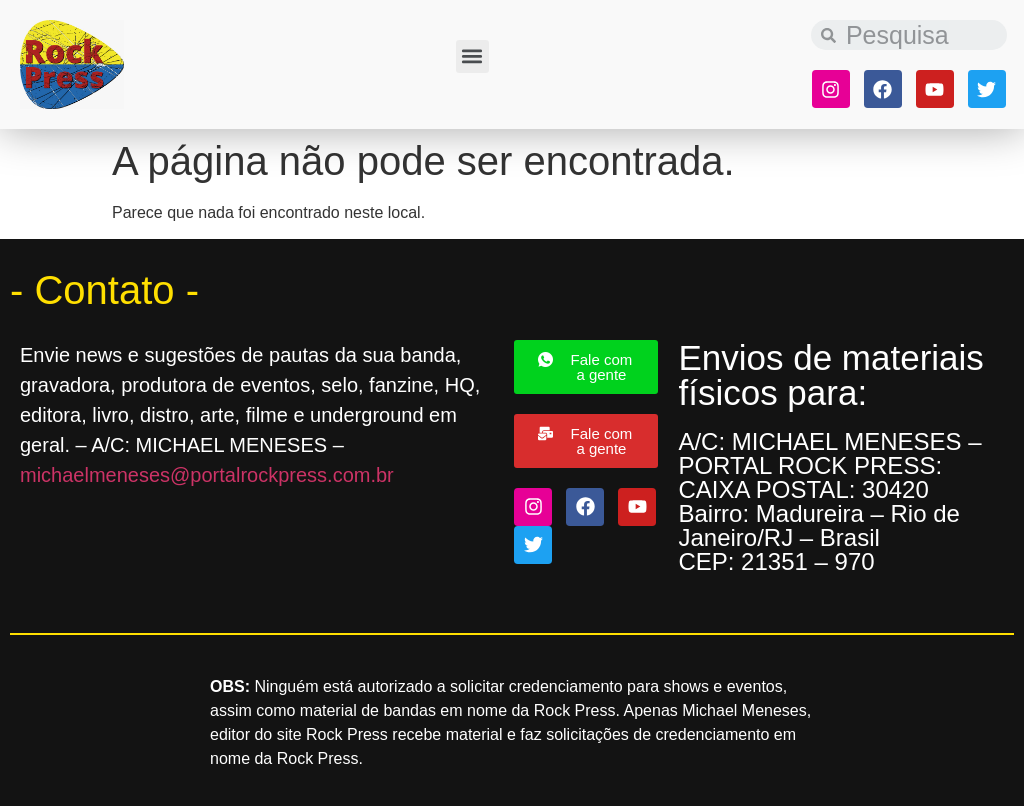 This screenshot has height=806, width=1024. What do you see at coordinates (472, 56) in the screenshot?
I see `[button]` at bounding box center [472, 56].